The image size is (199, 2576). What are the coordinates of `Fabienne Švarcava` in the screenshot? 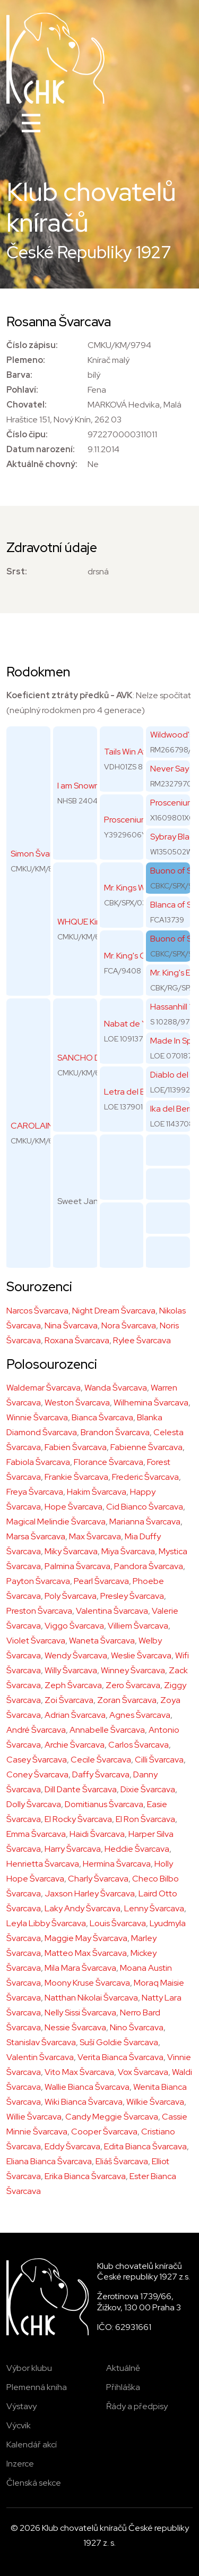 It's located at (146, 1447).